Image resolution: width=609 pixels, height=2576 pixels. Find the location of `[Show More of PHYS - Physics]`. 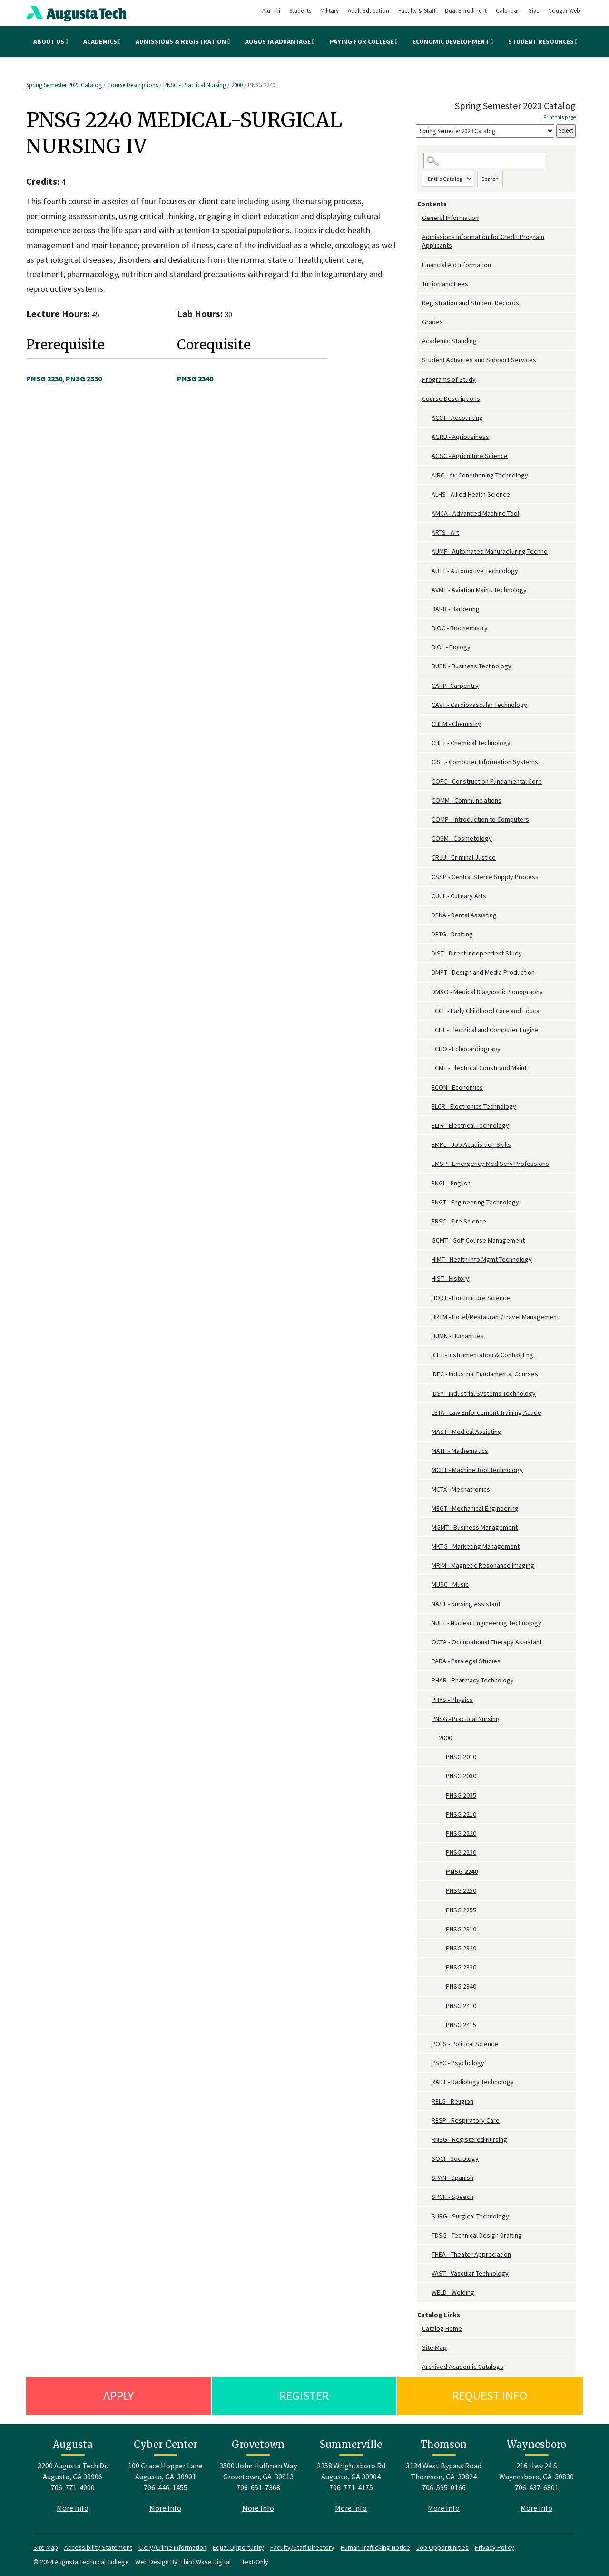

[Show More of PHYS - Physics] is located at coordinates (426, 1700).